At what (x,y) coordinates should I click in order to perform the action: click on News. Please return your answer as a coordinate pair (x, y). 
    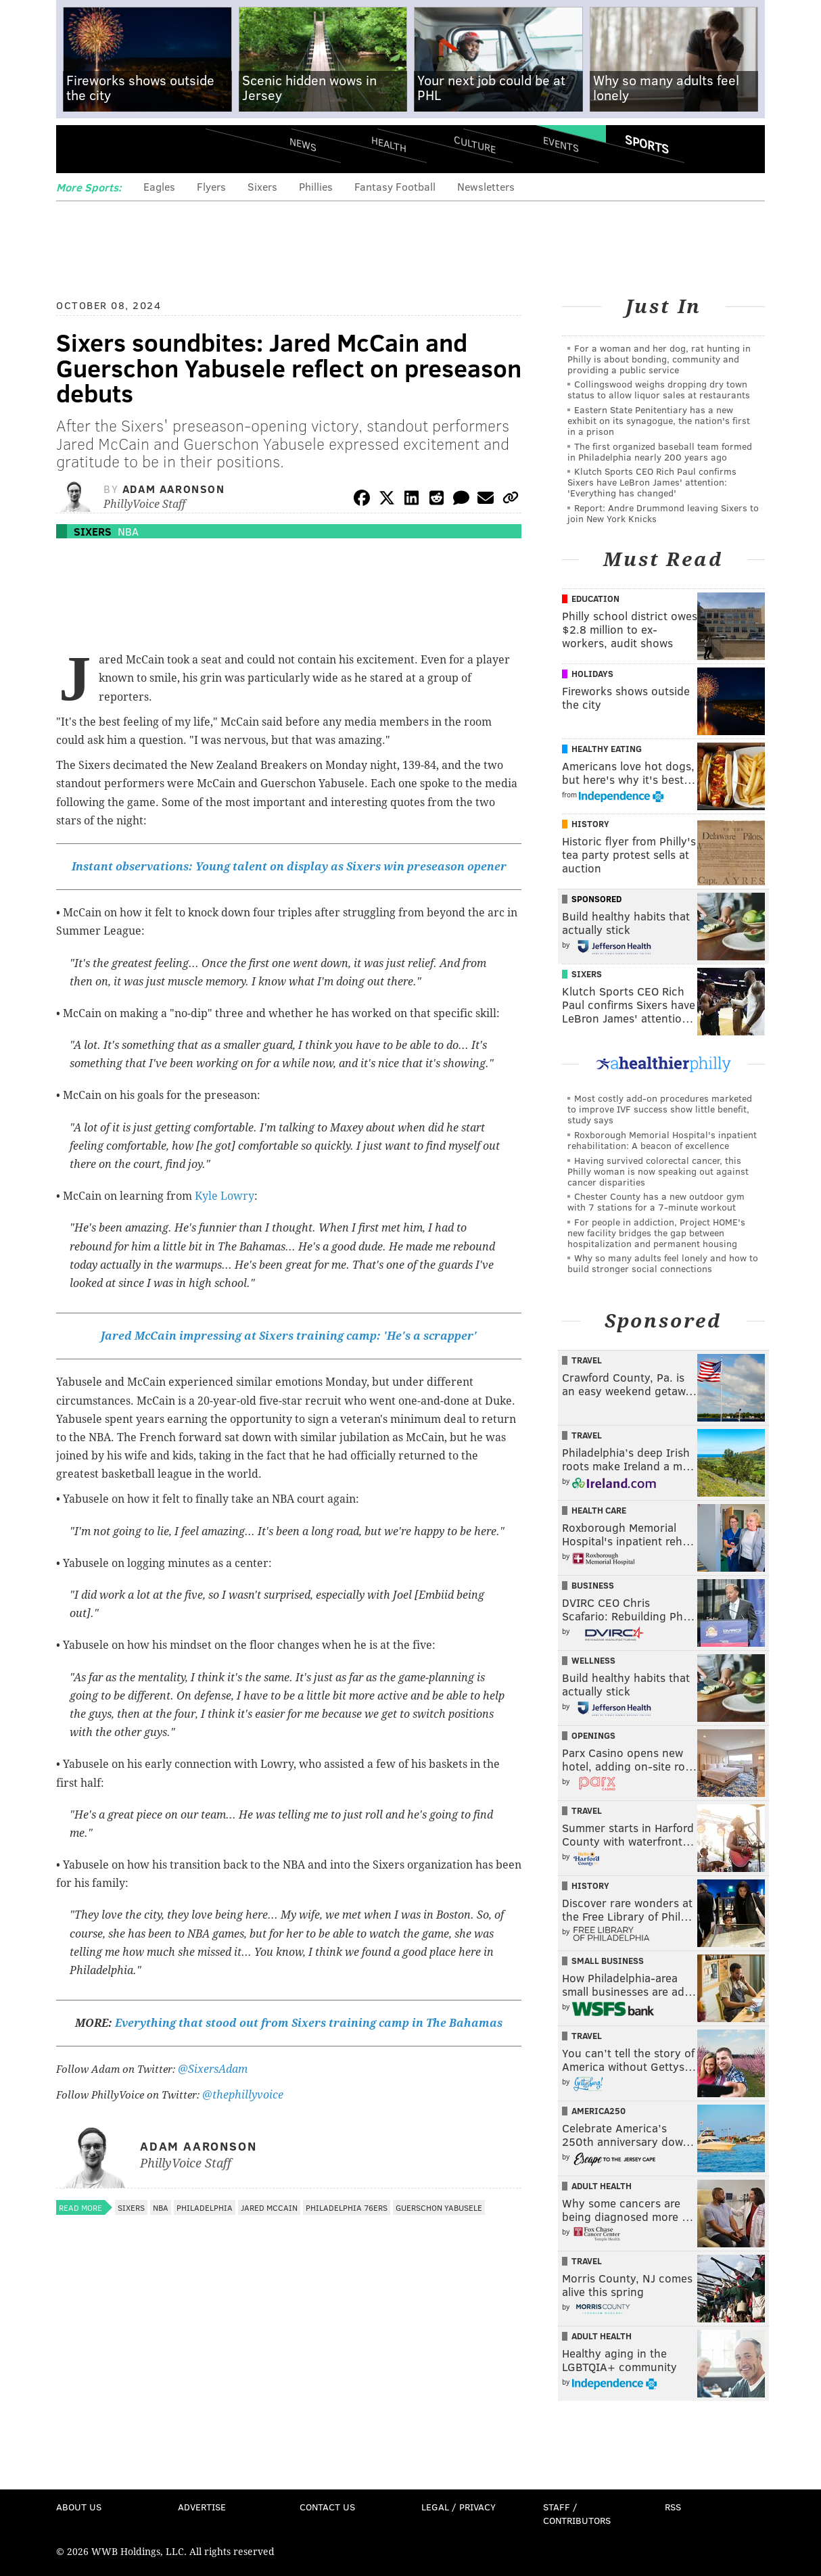
    Looking at the image, I should click on (302, 144).